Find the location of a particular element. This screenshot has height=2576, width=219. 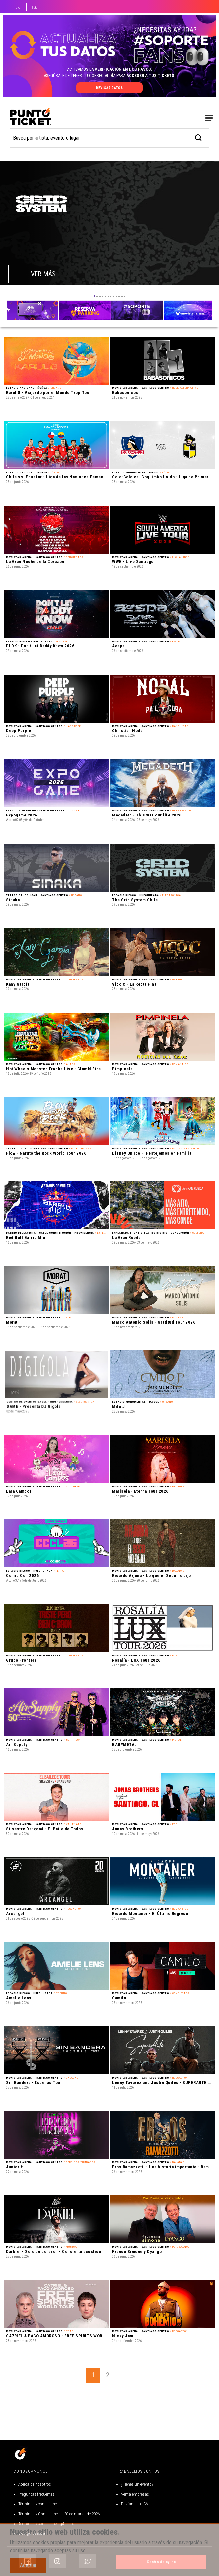

Venta empresas is located at coordinates (135, 2494).